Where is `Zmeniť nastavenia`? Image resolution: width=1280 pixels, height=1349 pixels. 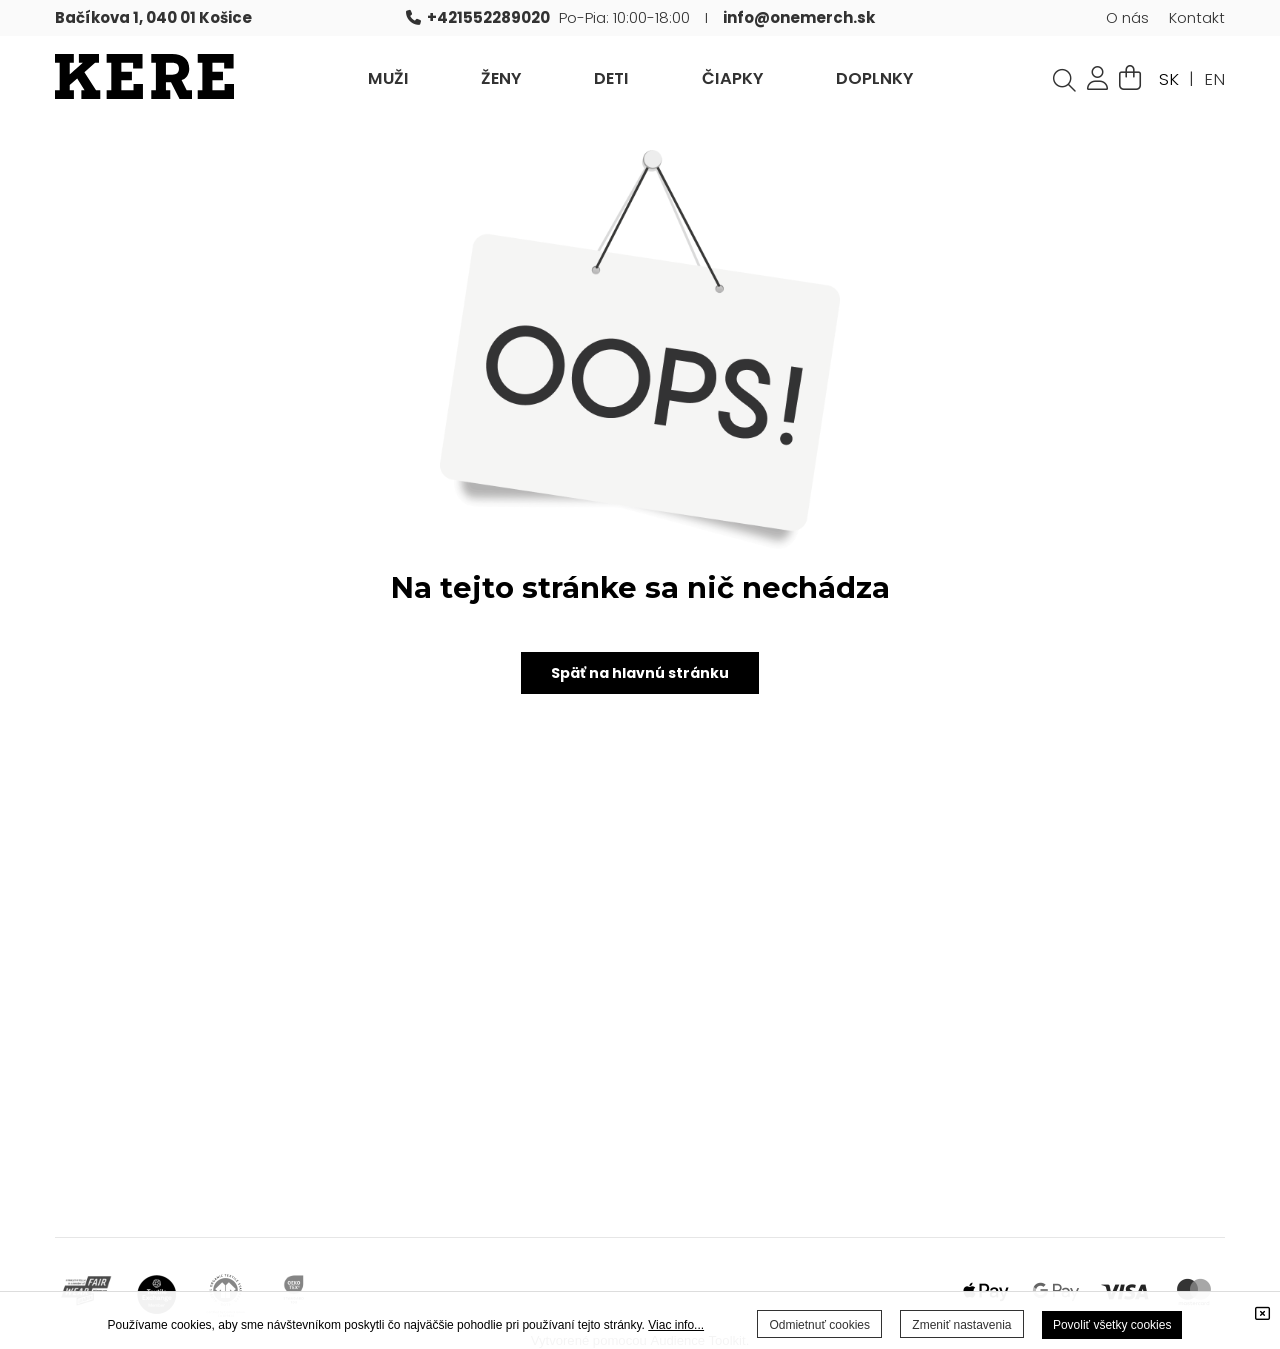 Zmeniť nastavenia is located at coordinates (961, 1325).